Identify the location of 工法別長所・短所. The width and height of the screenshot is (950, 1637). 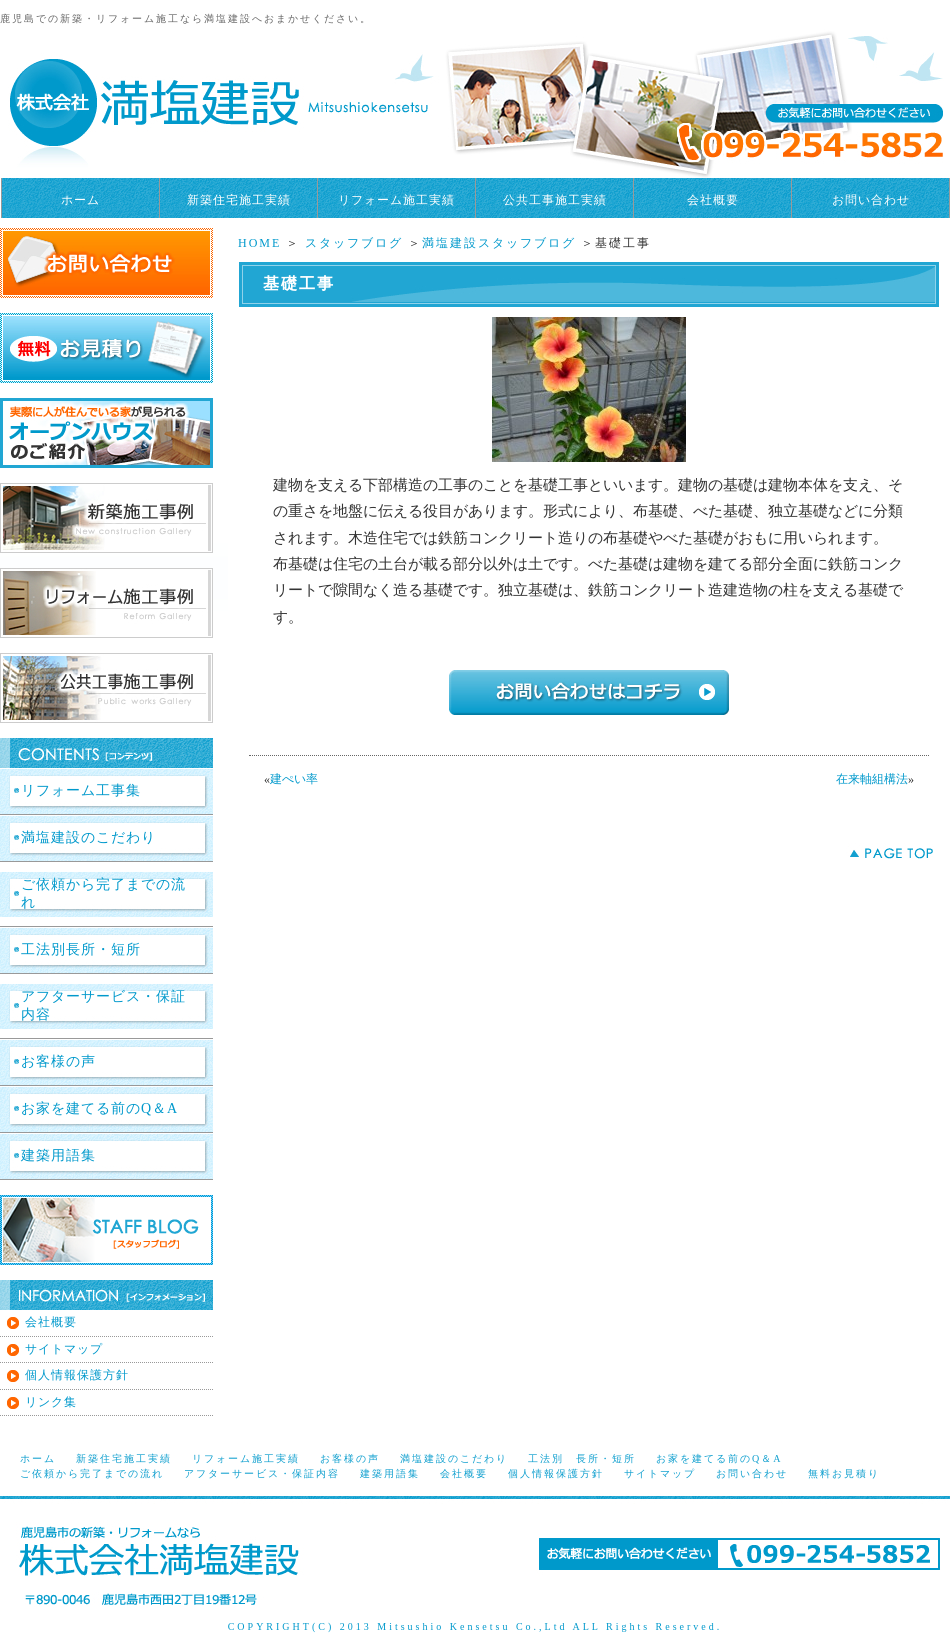
(81, 949).